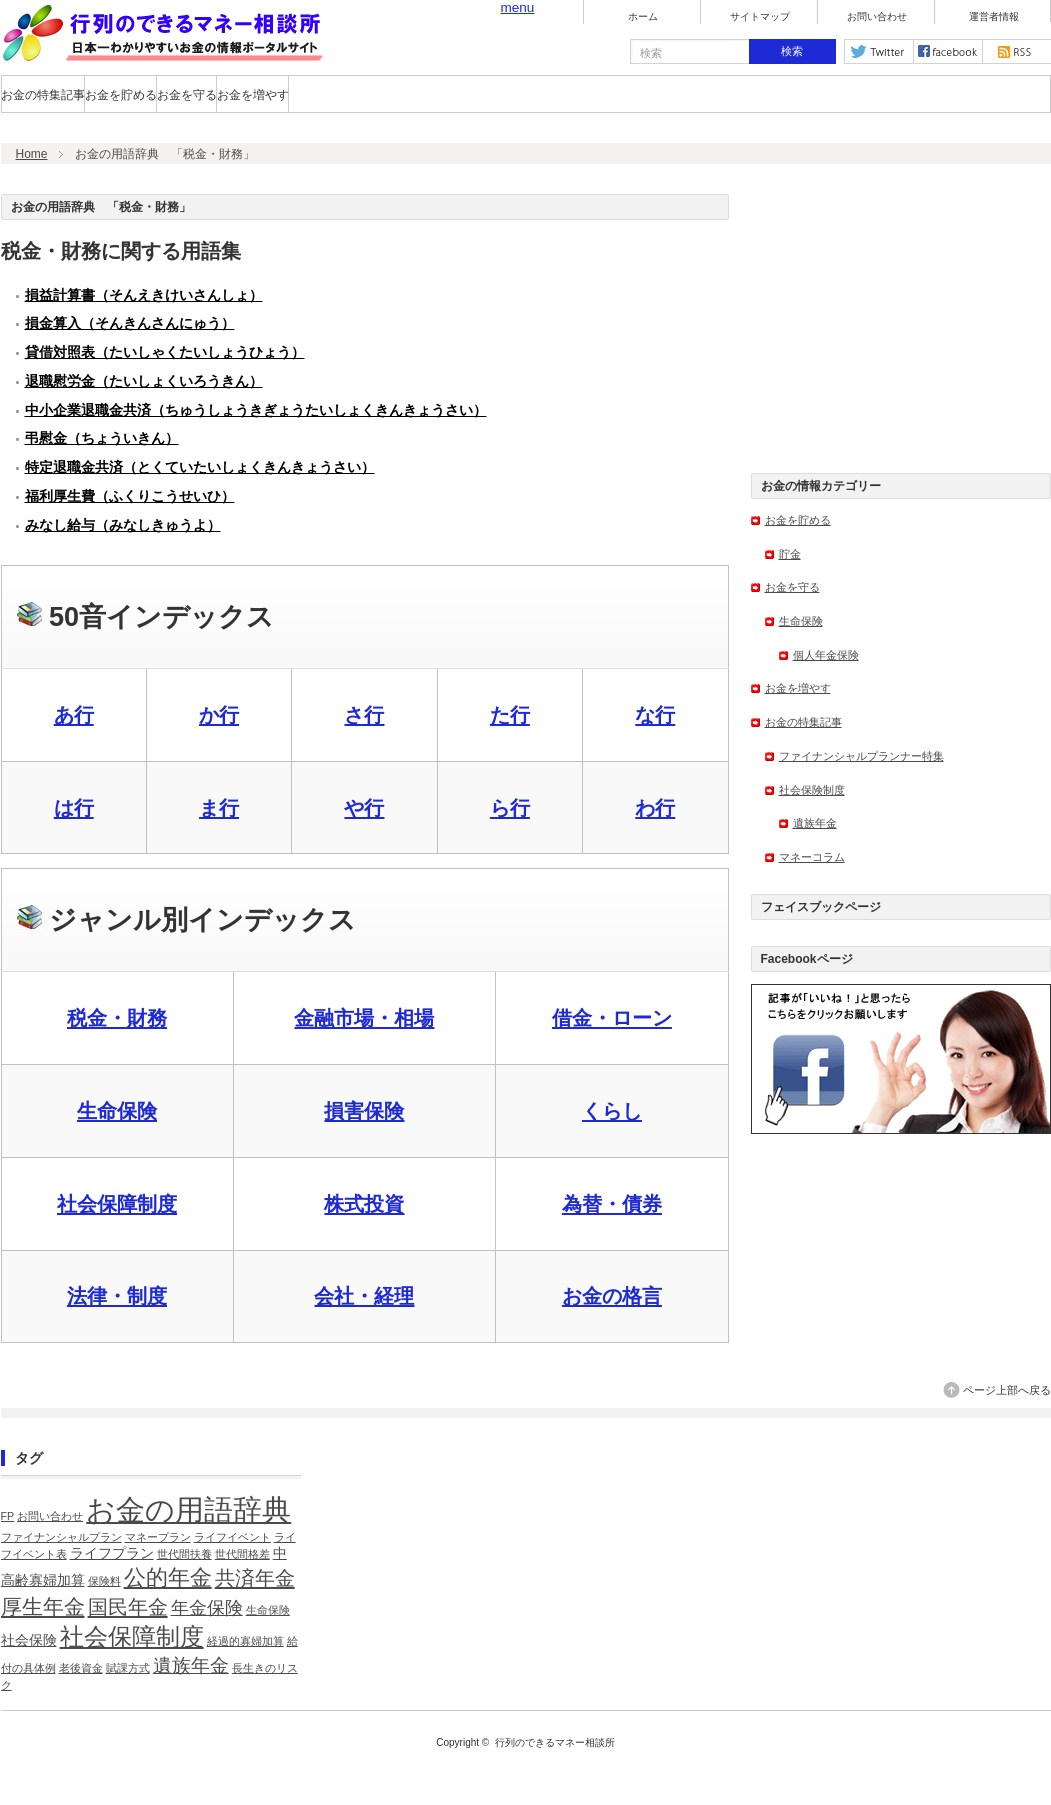 The height and width of the screenshot is (1805, 1051). I want to click on twitter, so click(879, 51).